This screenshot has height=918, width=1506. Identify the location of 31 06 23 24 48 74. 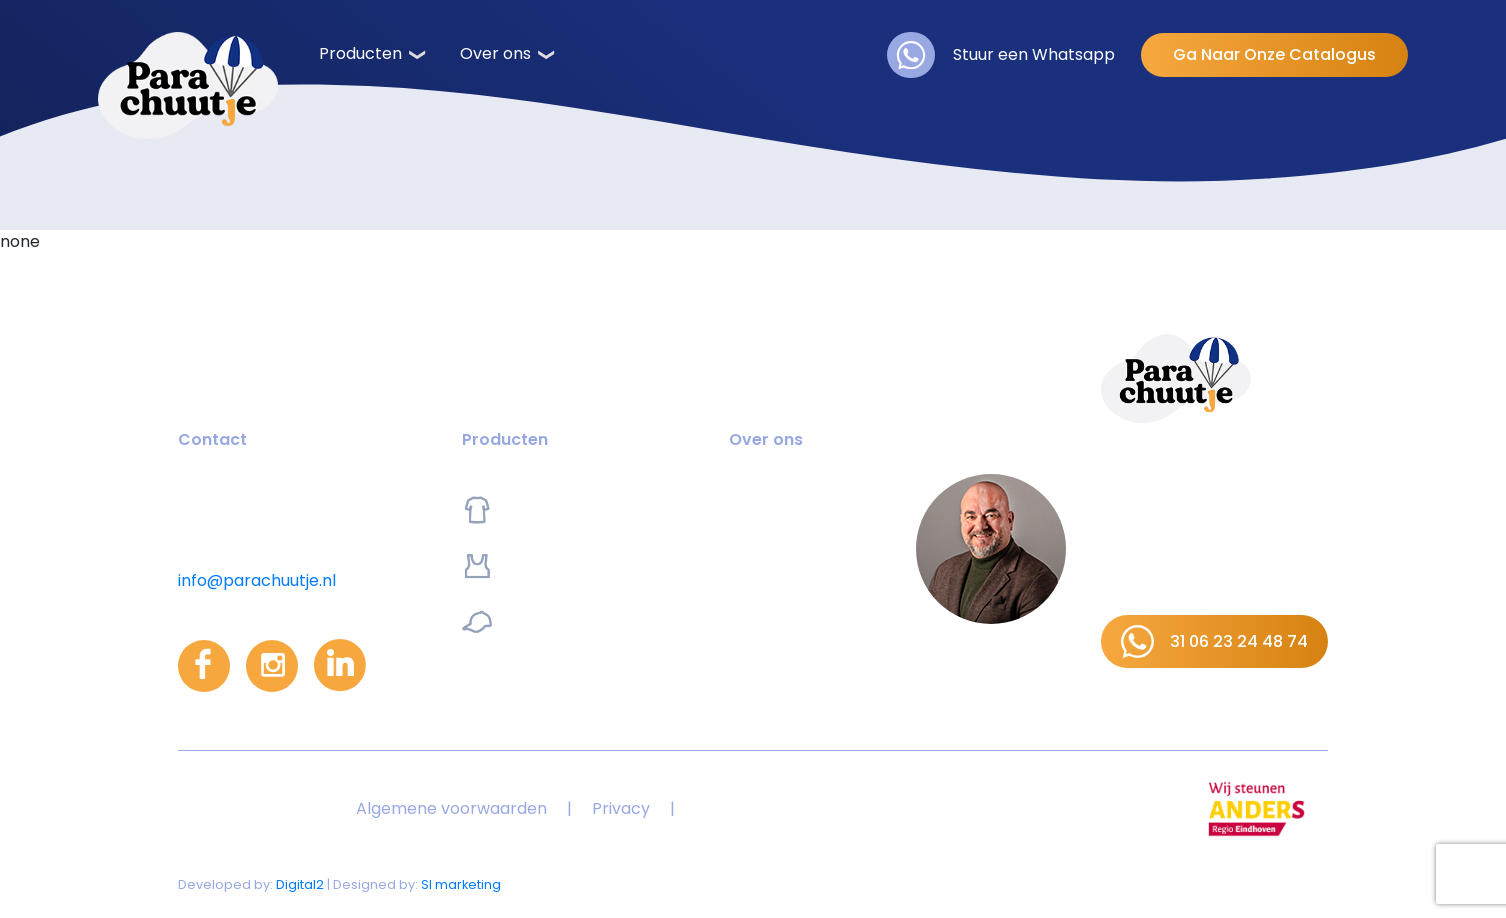
(1214, 641).